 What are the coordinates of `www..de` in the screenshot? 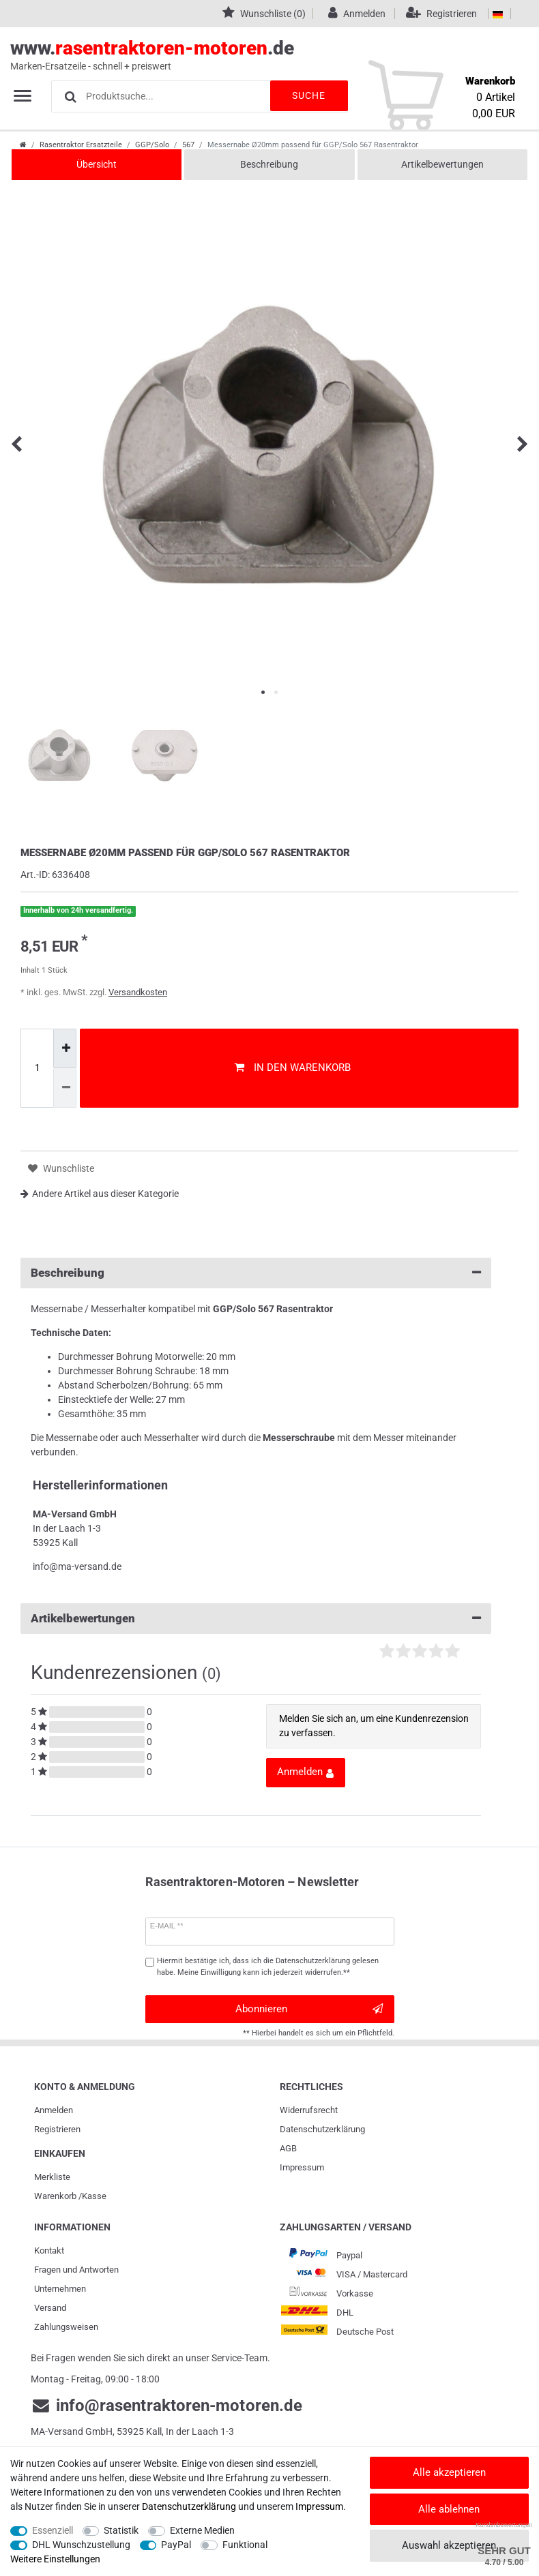 It's located at (254, 55).